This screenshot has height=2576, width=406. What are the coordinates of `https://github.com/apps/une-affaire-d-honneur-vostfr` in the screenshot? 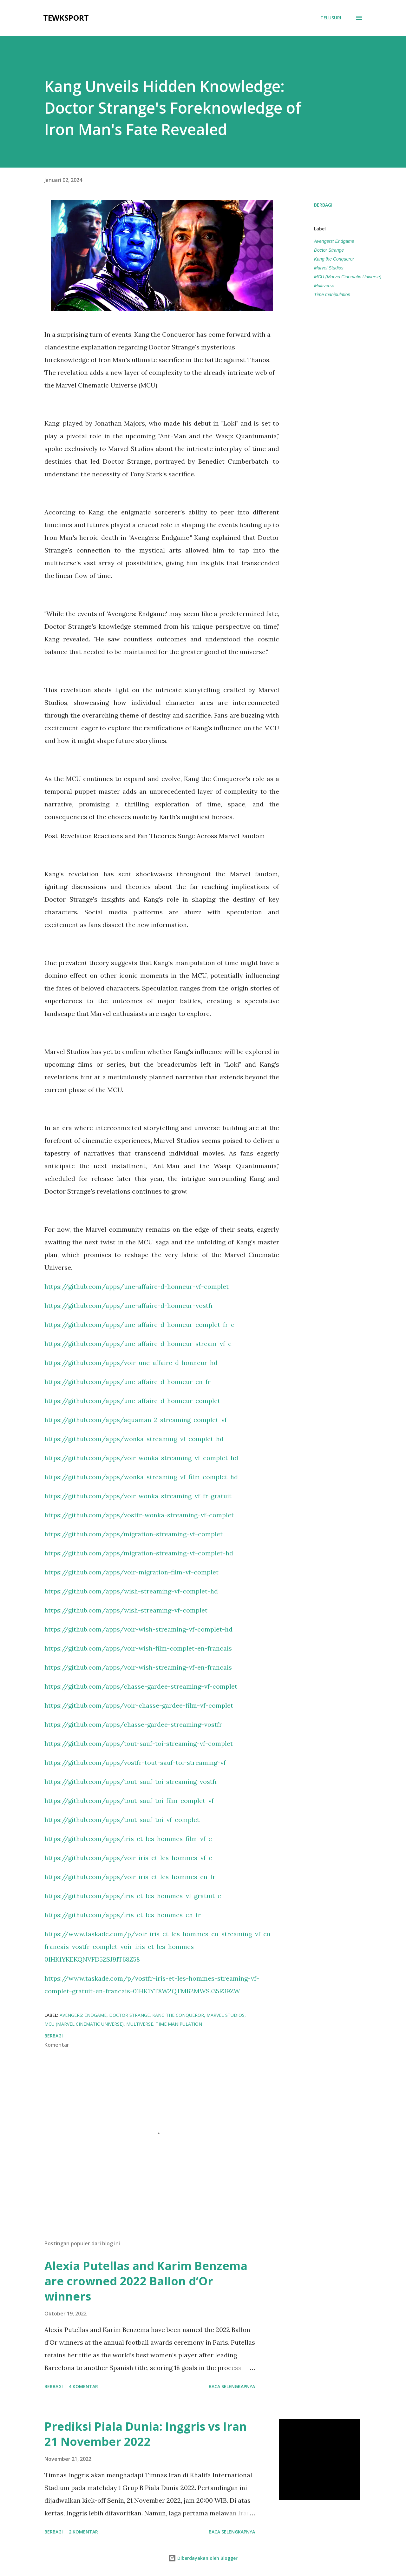 It's located at (128, 1305).